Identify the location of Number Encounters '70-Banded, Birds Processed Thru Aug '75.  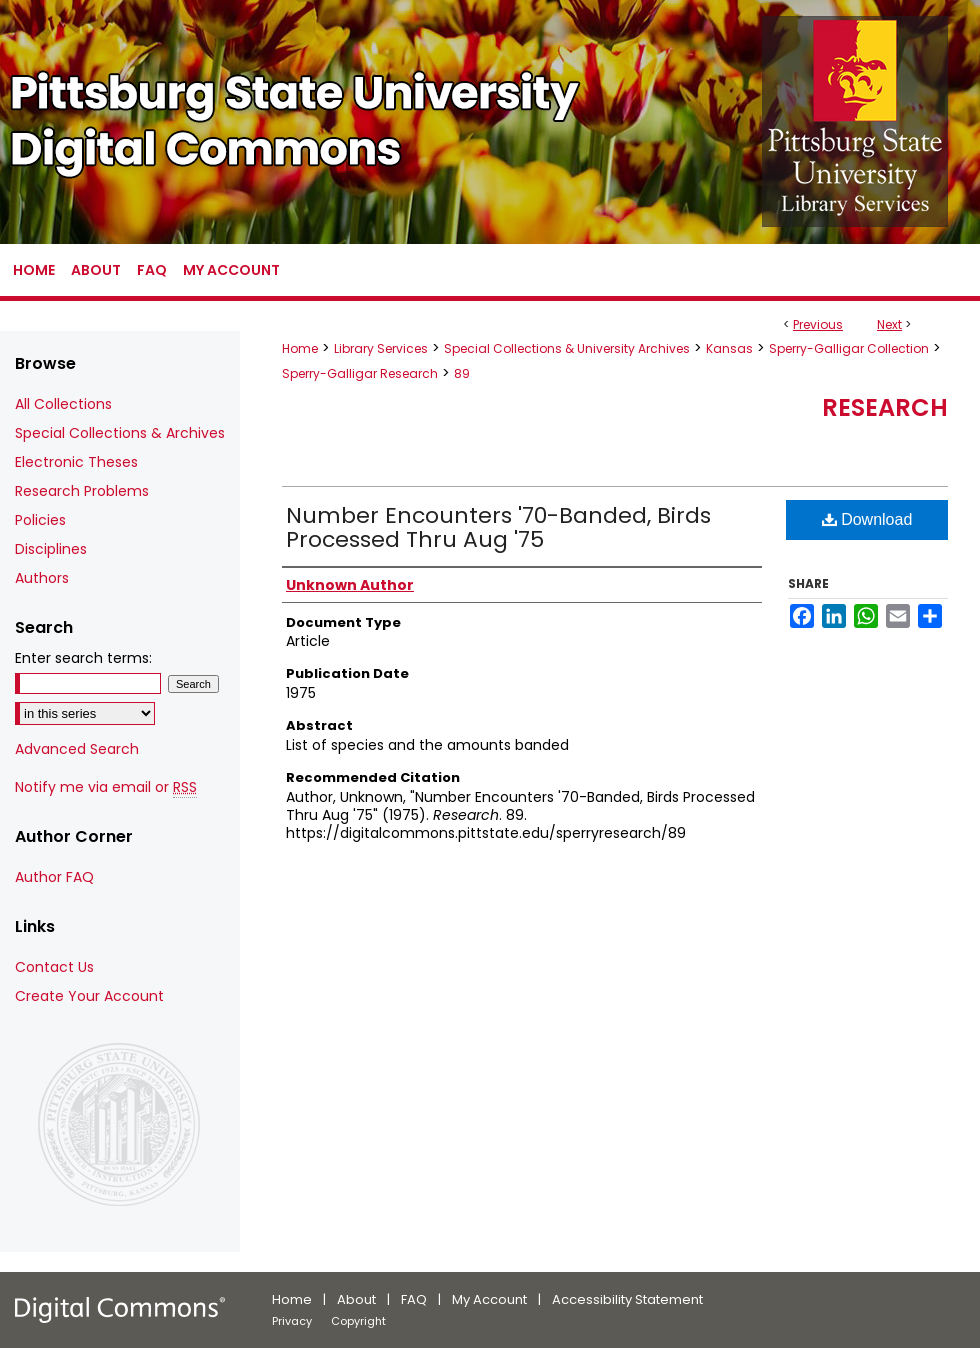
(498, 527).